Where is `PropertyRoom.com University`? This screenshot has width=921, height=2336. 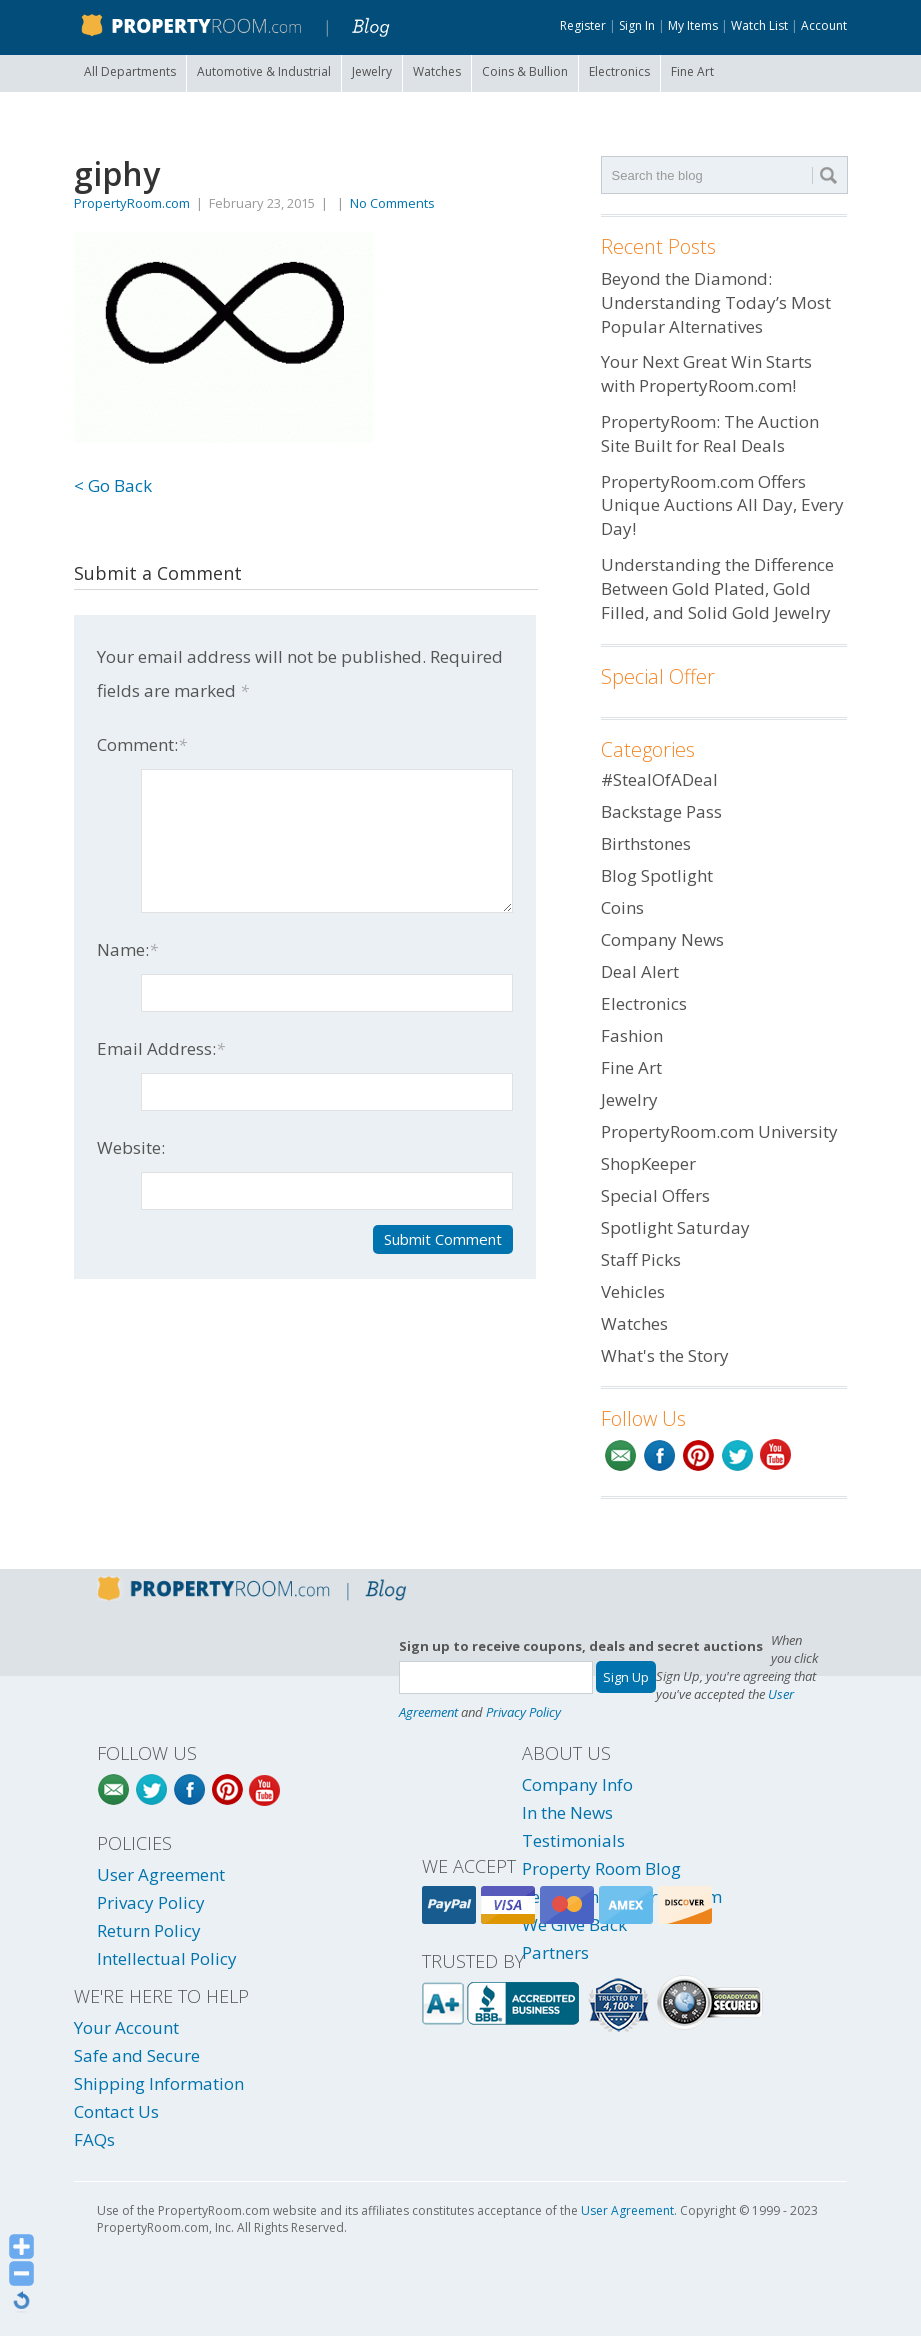 PropertyRoom.com University is located at coordinates (719, 1131).